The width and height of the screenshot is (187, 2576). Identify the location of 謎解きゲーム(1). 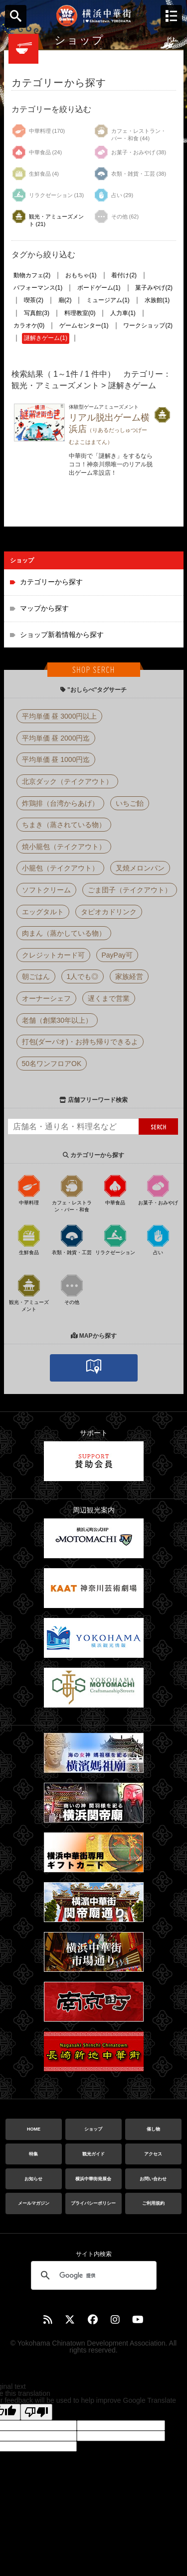
(45, 337).